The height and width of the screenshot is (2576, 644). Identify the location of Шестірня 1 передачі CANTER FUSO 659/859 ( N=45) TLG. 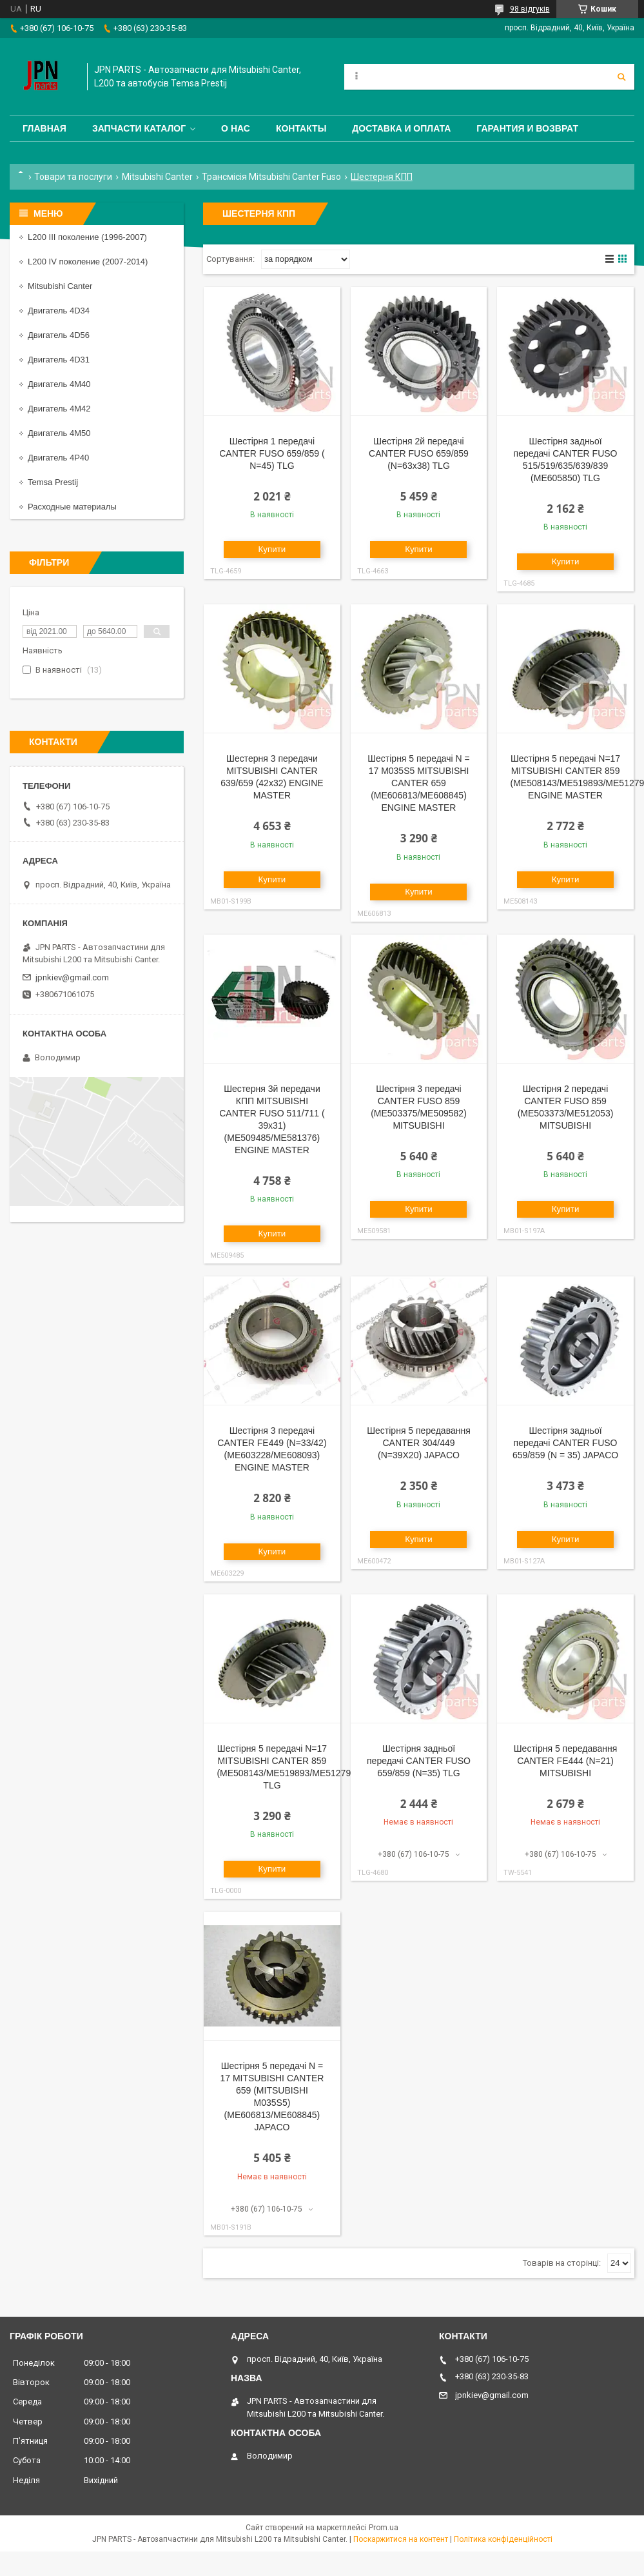
(271, 453).